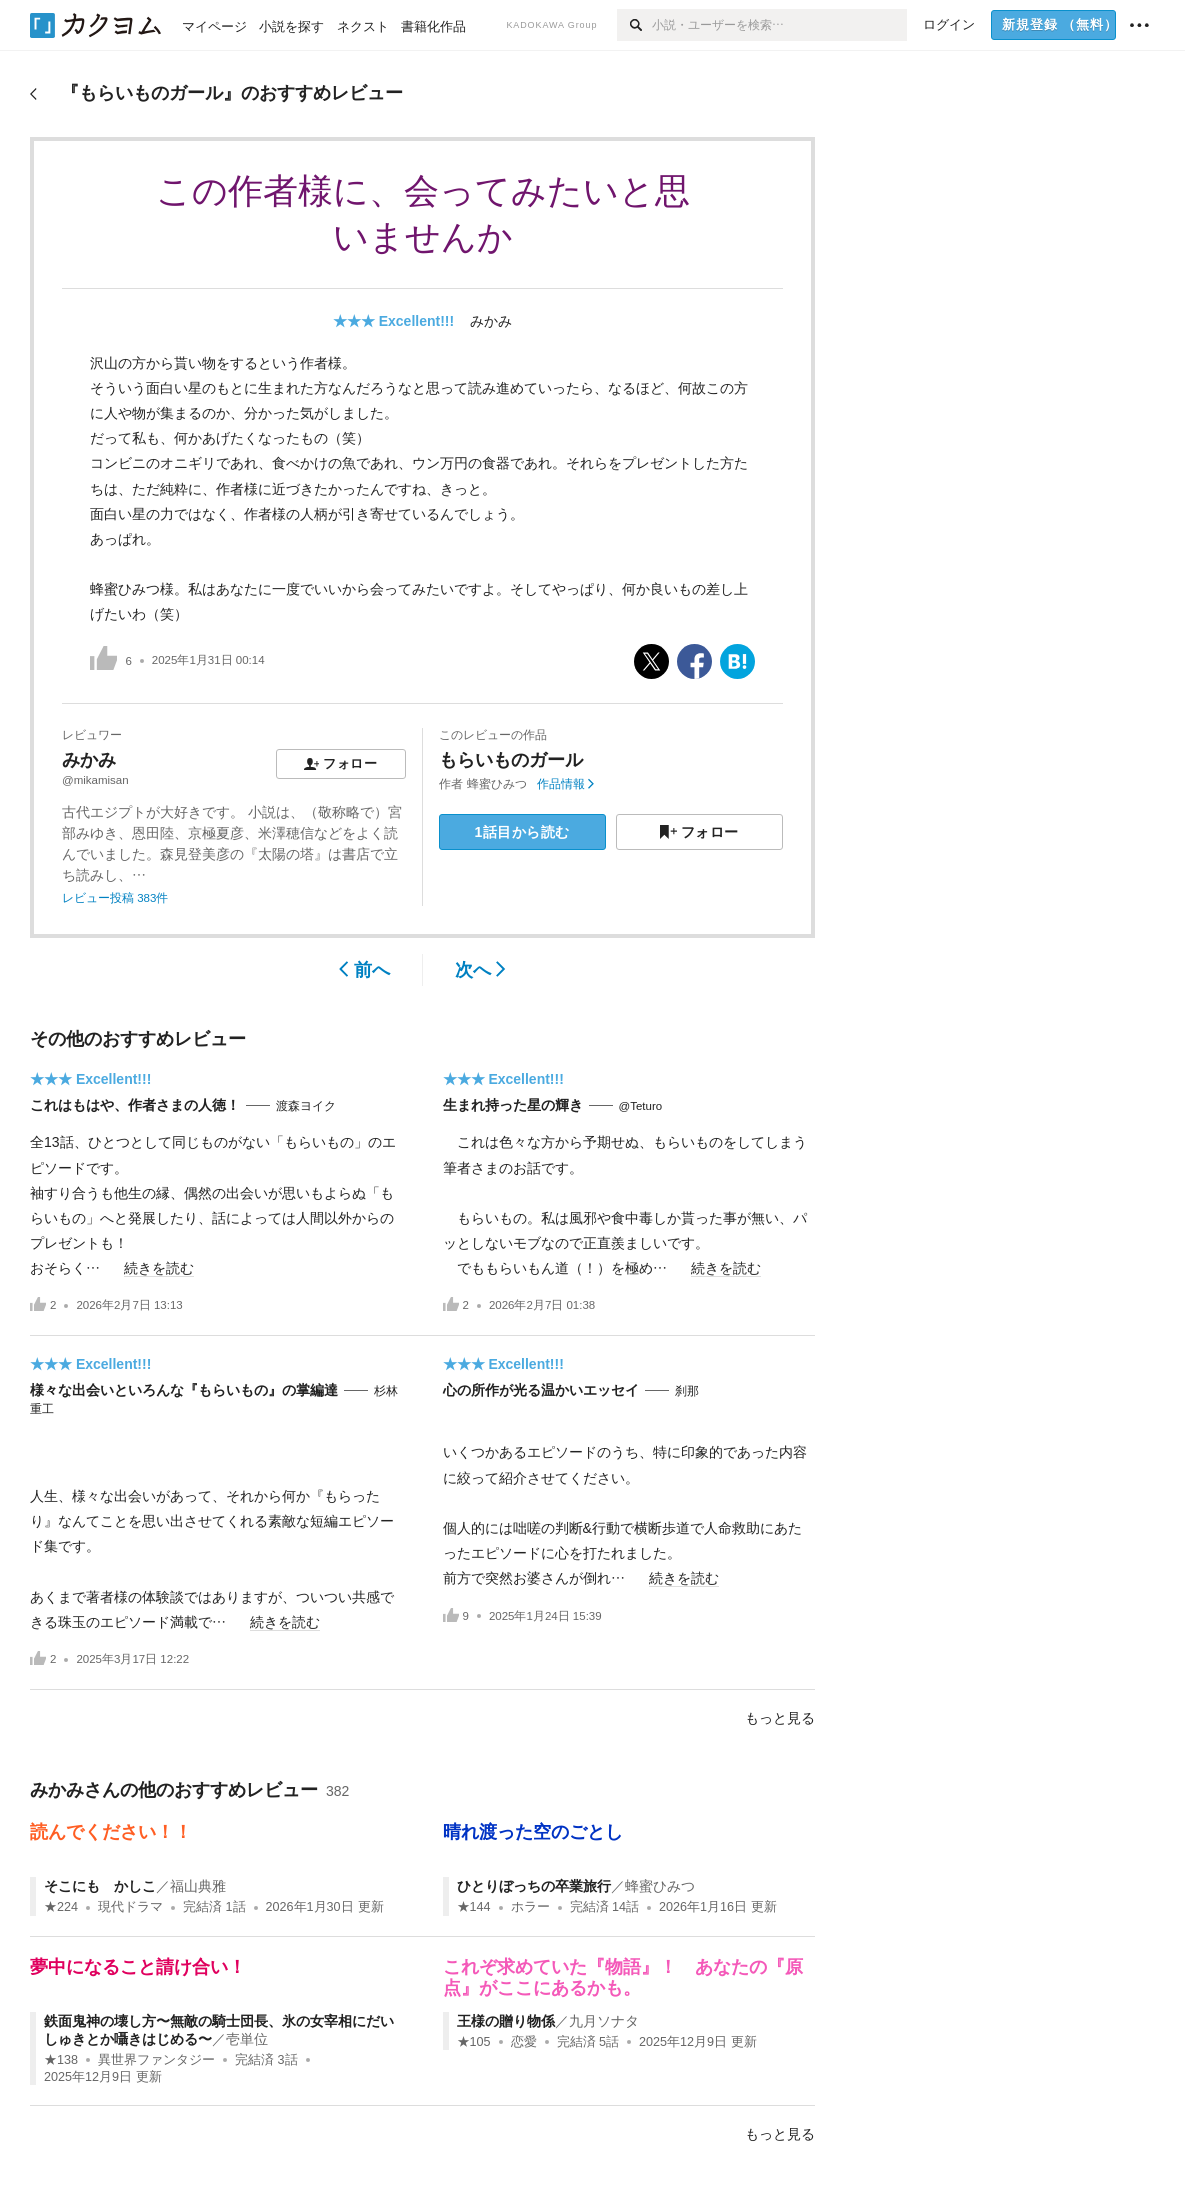 This screenshot has height=2195, width=1185. Describe the element at coordinates (604, 2021) in the screenshot. I see `九月ソナタ` at that location.